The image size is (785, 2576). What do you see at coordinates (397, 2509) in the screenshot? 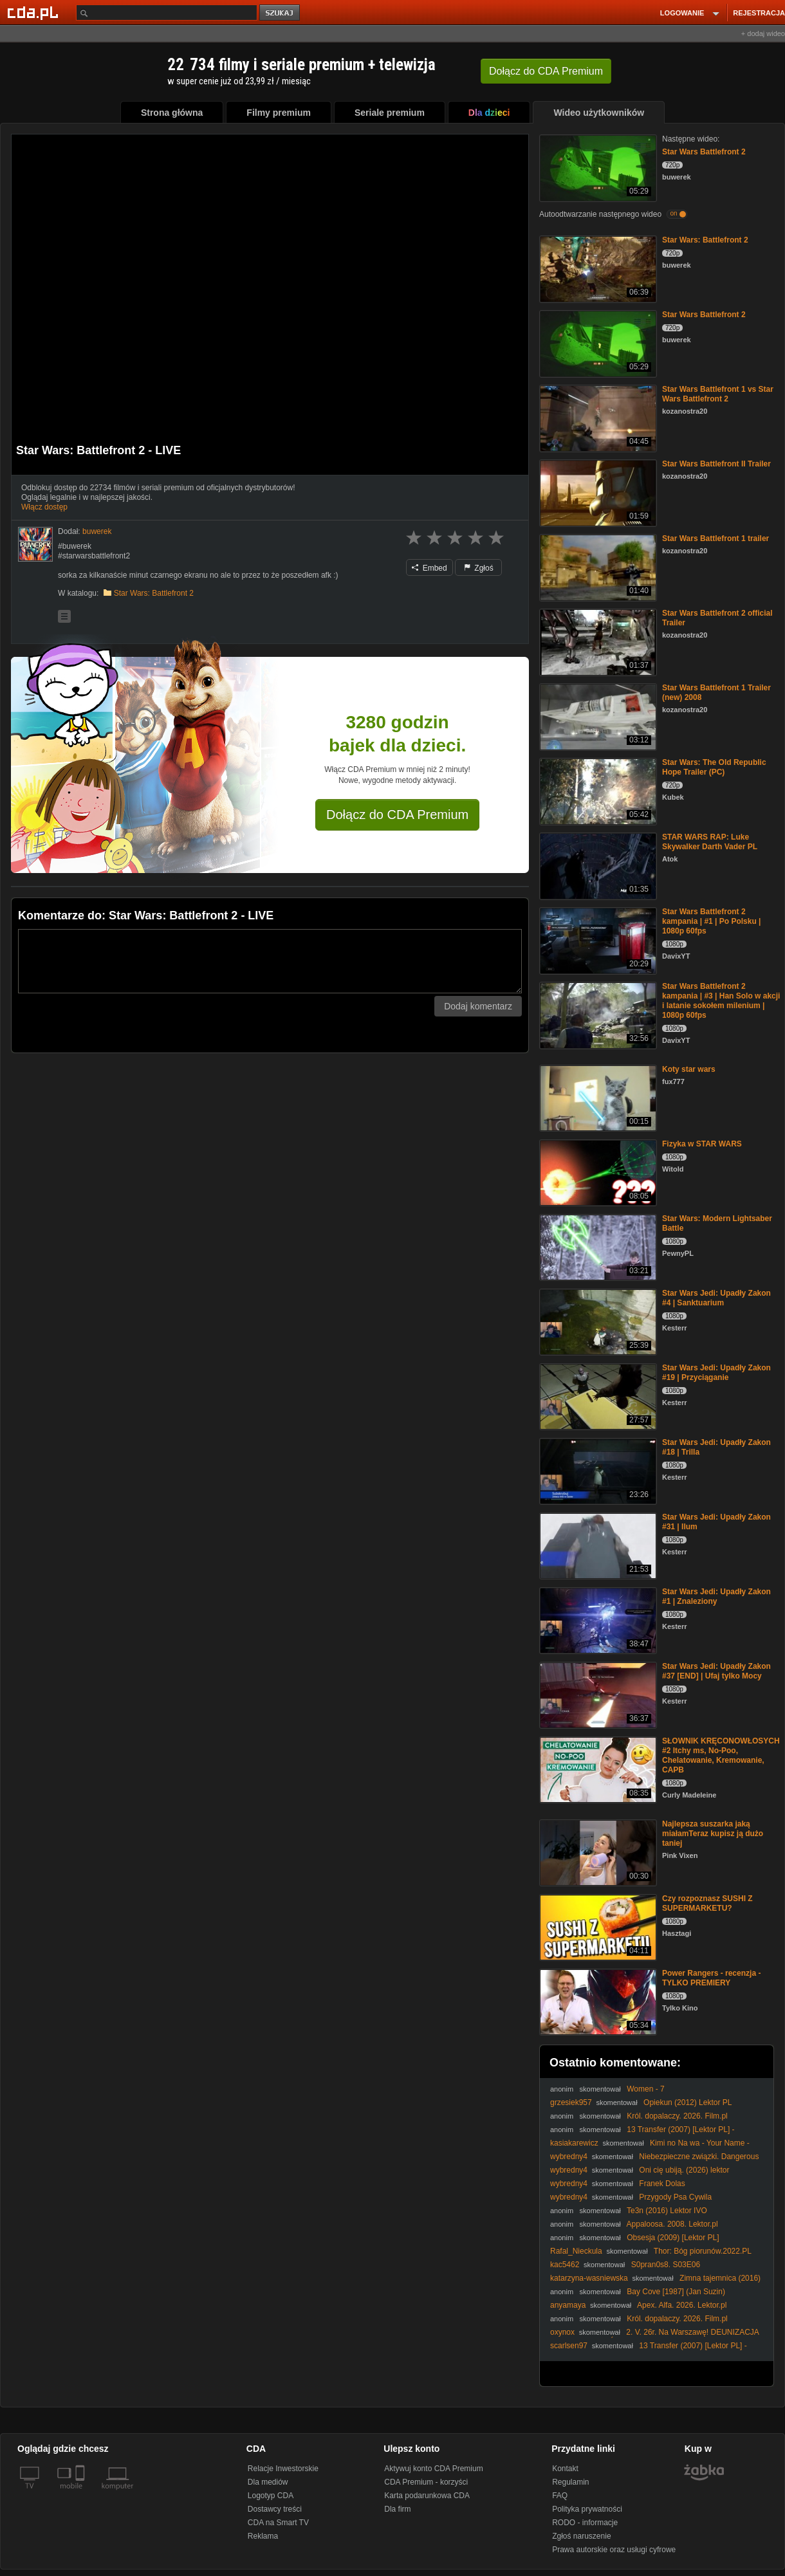
I see `Dla firm` at bounding box center [397, 2509].